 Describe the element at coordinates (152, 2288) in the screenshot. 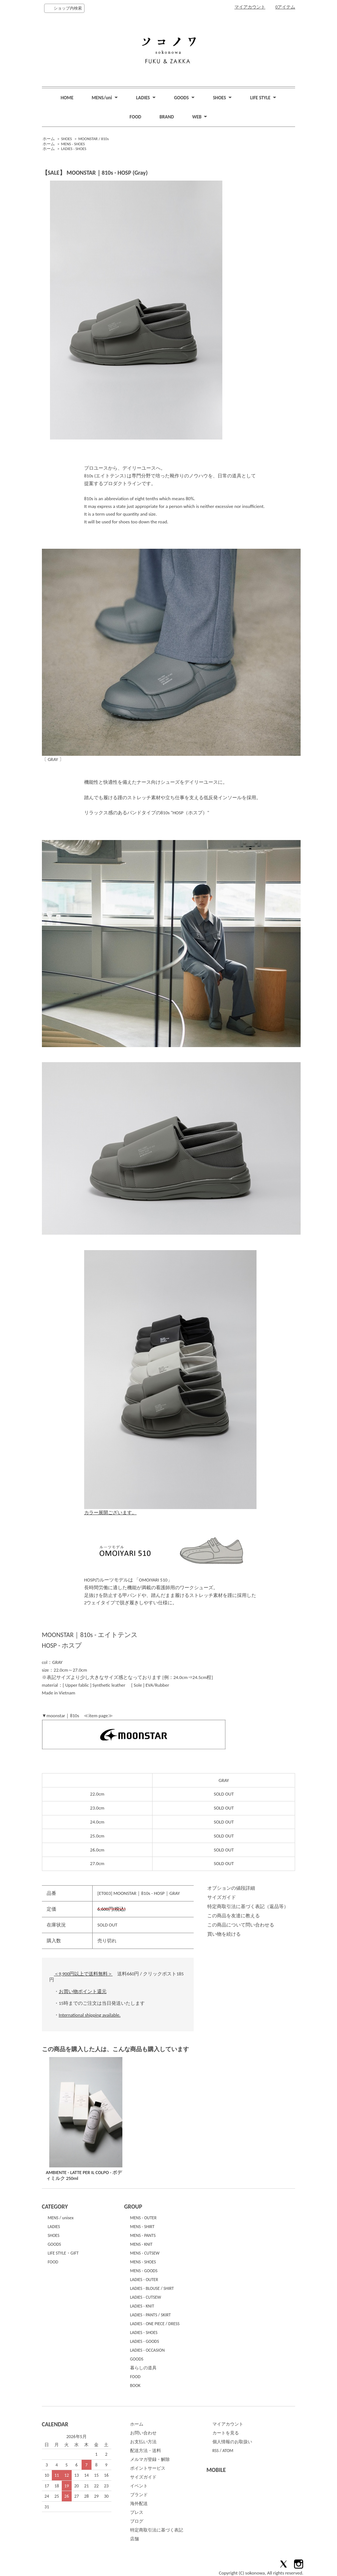

I see `LADIES - BLOUSE / SHIRT` at that location.